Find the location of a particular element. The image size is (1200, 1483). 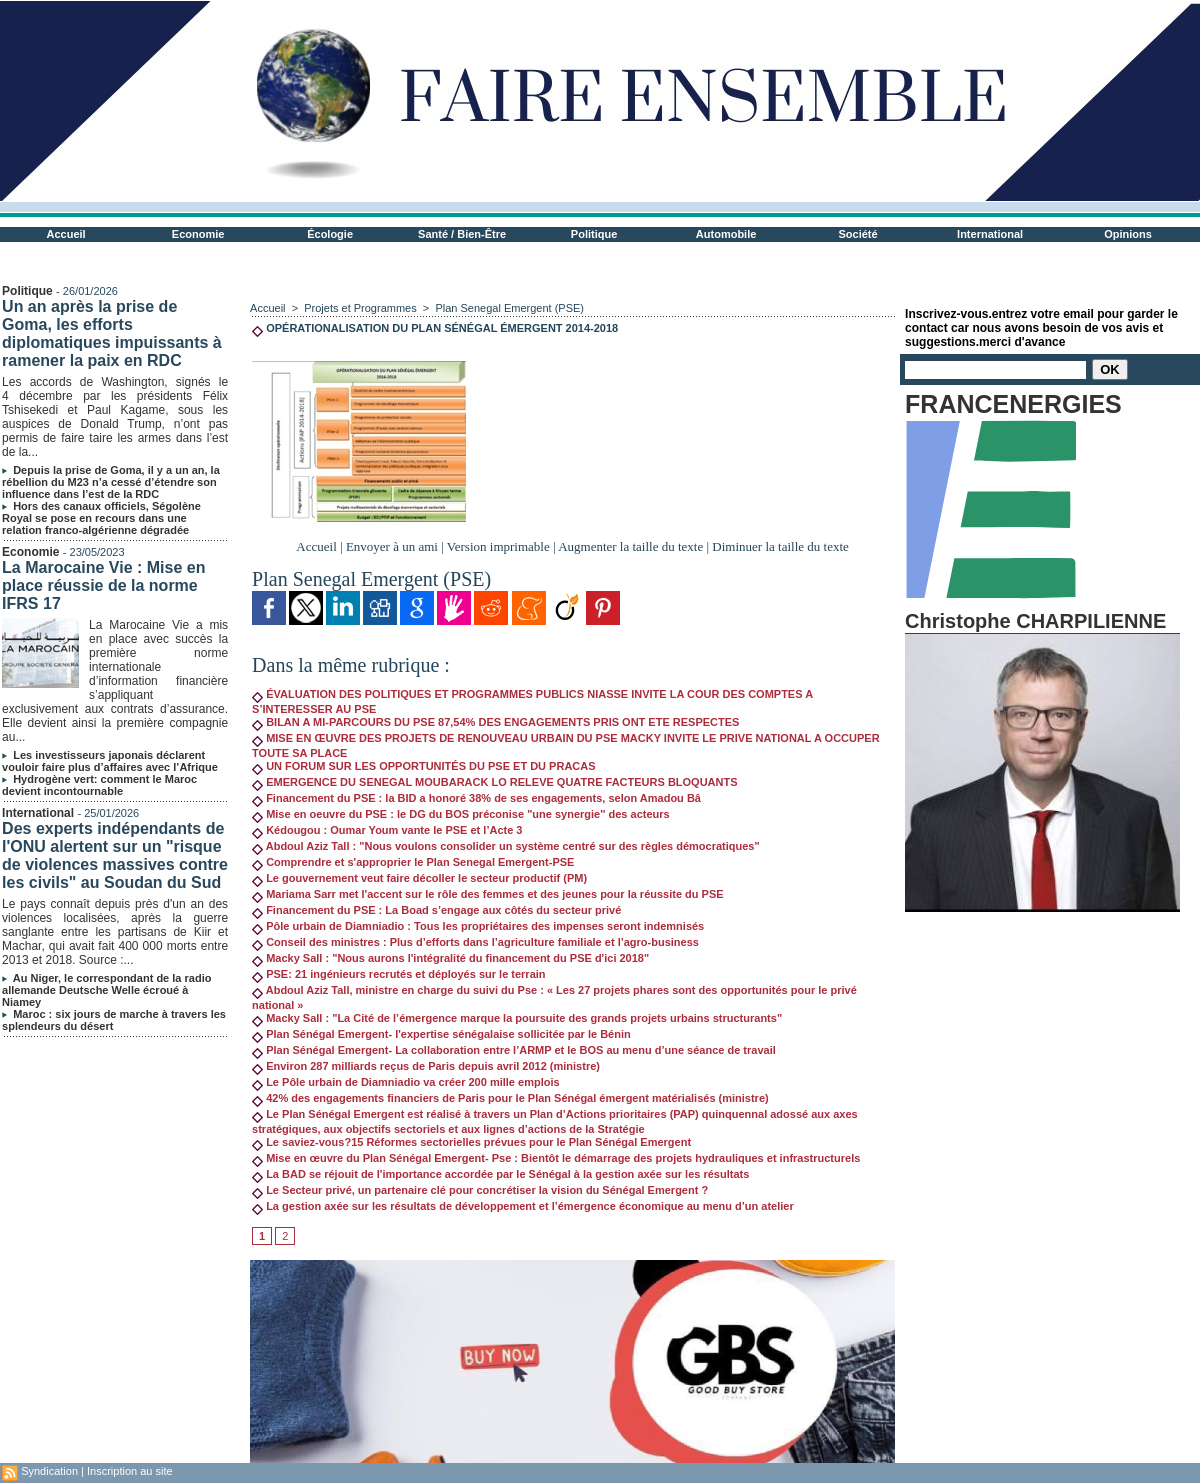

Financement du PSE : La Boad s’engage aux côtés du secteur privé is located at coordinates (436, 910).